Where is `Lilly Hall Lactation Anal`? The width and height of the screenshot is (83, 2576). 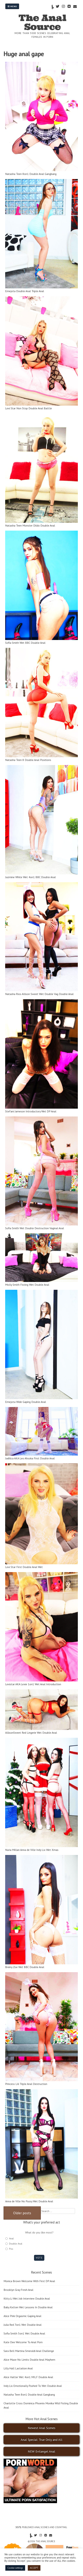 Lilly Hall Lactation Anal is located at coordinates (18, 2368).